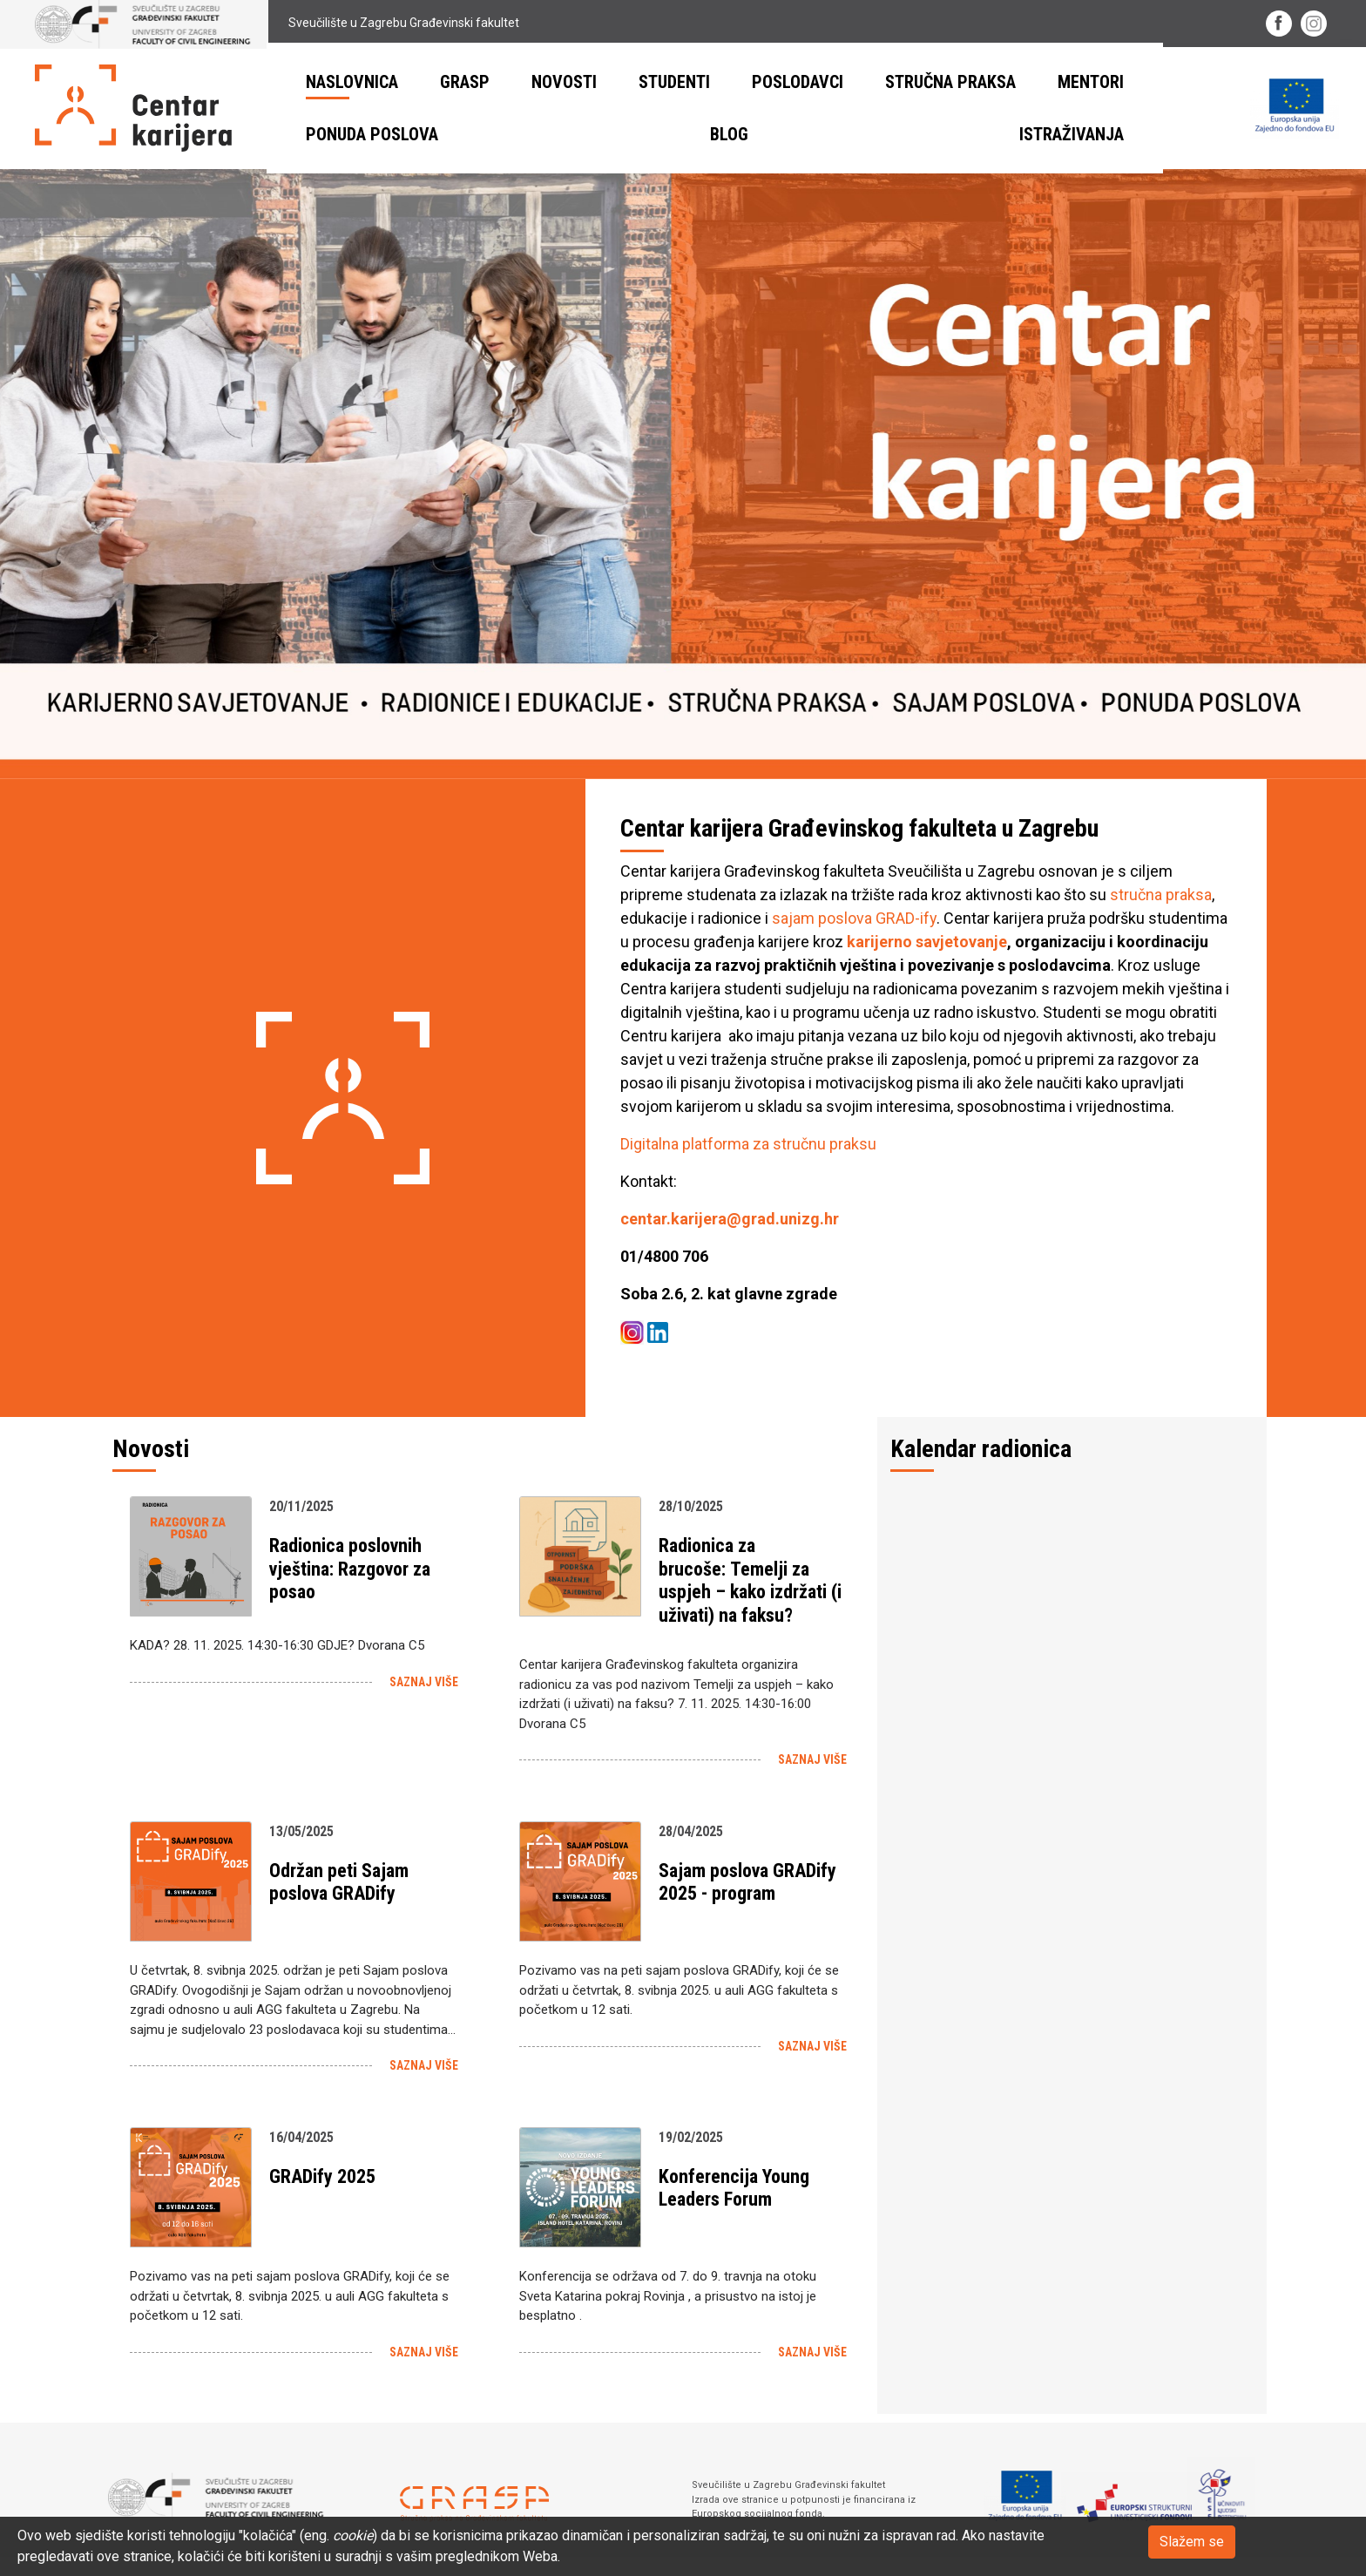 This screenshot has height=2576, width=1366. I want to click on karijerno savjetovanje, so click(927, 941).